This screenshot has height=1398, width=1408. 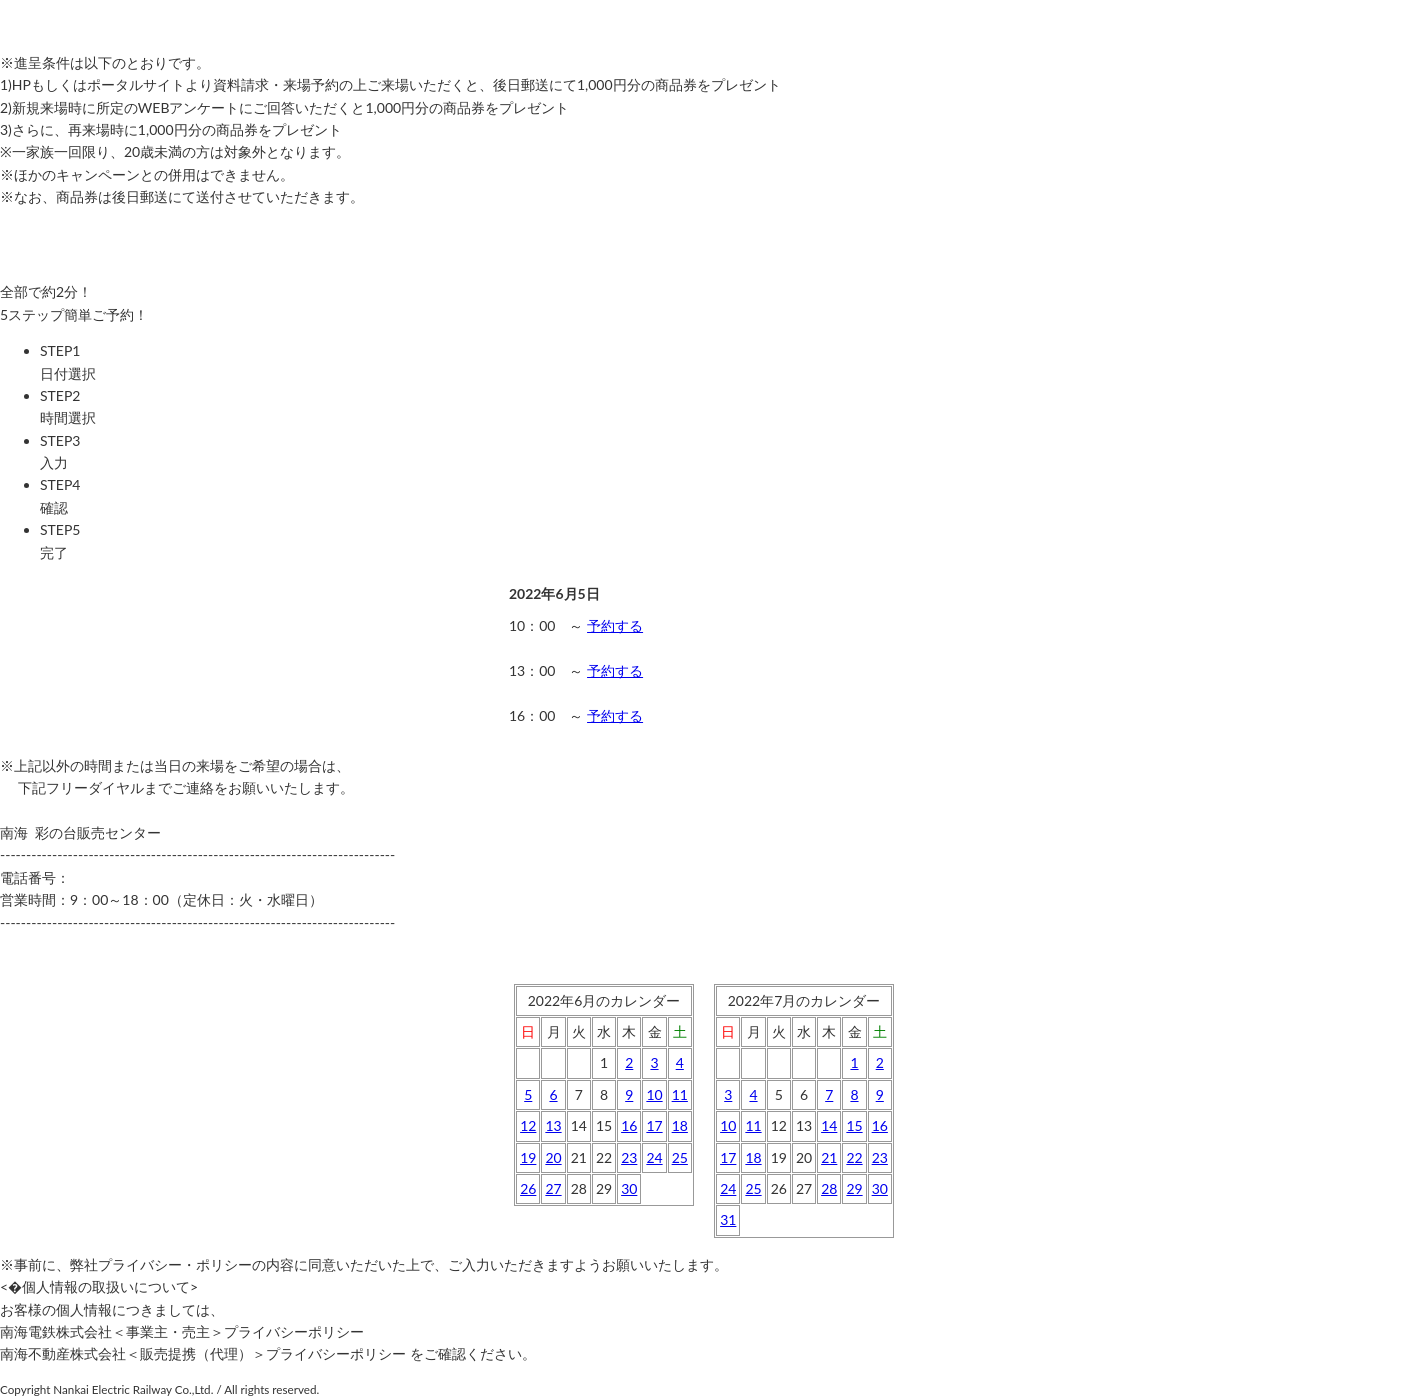 What do you see at coordinates (553, 1157) in the screenshot?
I see `20` at bounding box center [553, 1157].